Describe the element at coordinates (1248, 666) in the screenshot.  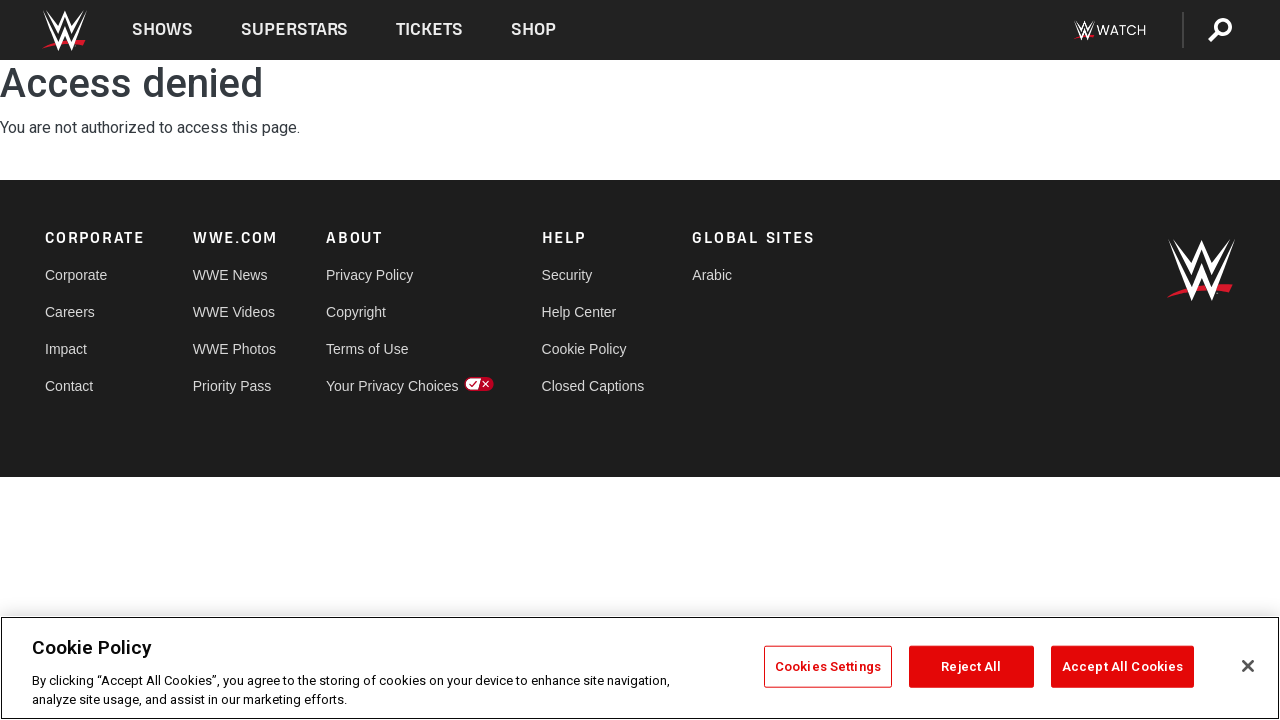
I see `[Close]` at that location.